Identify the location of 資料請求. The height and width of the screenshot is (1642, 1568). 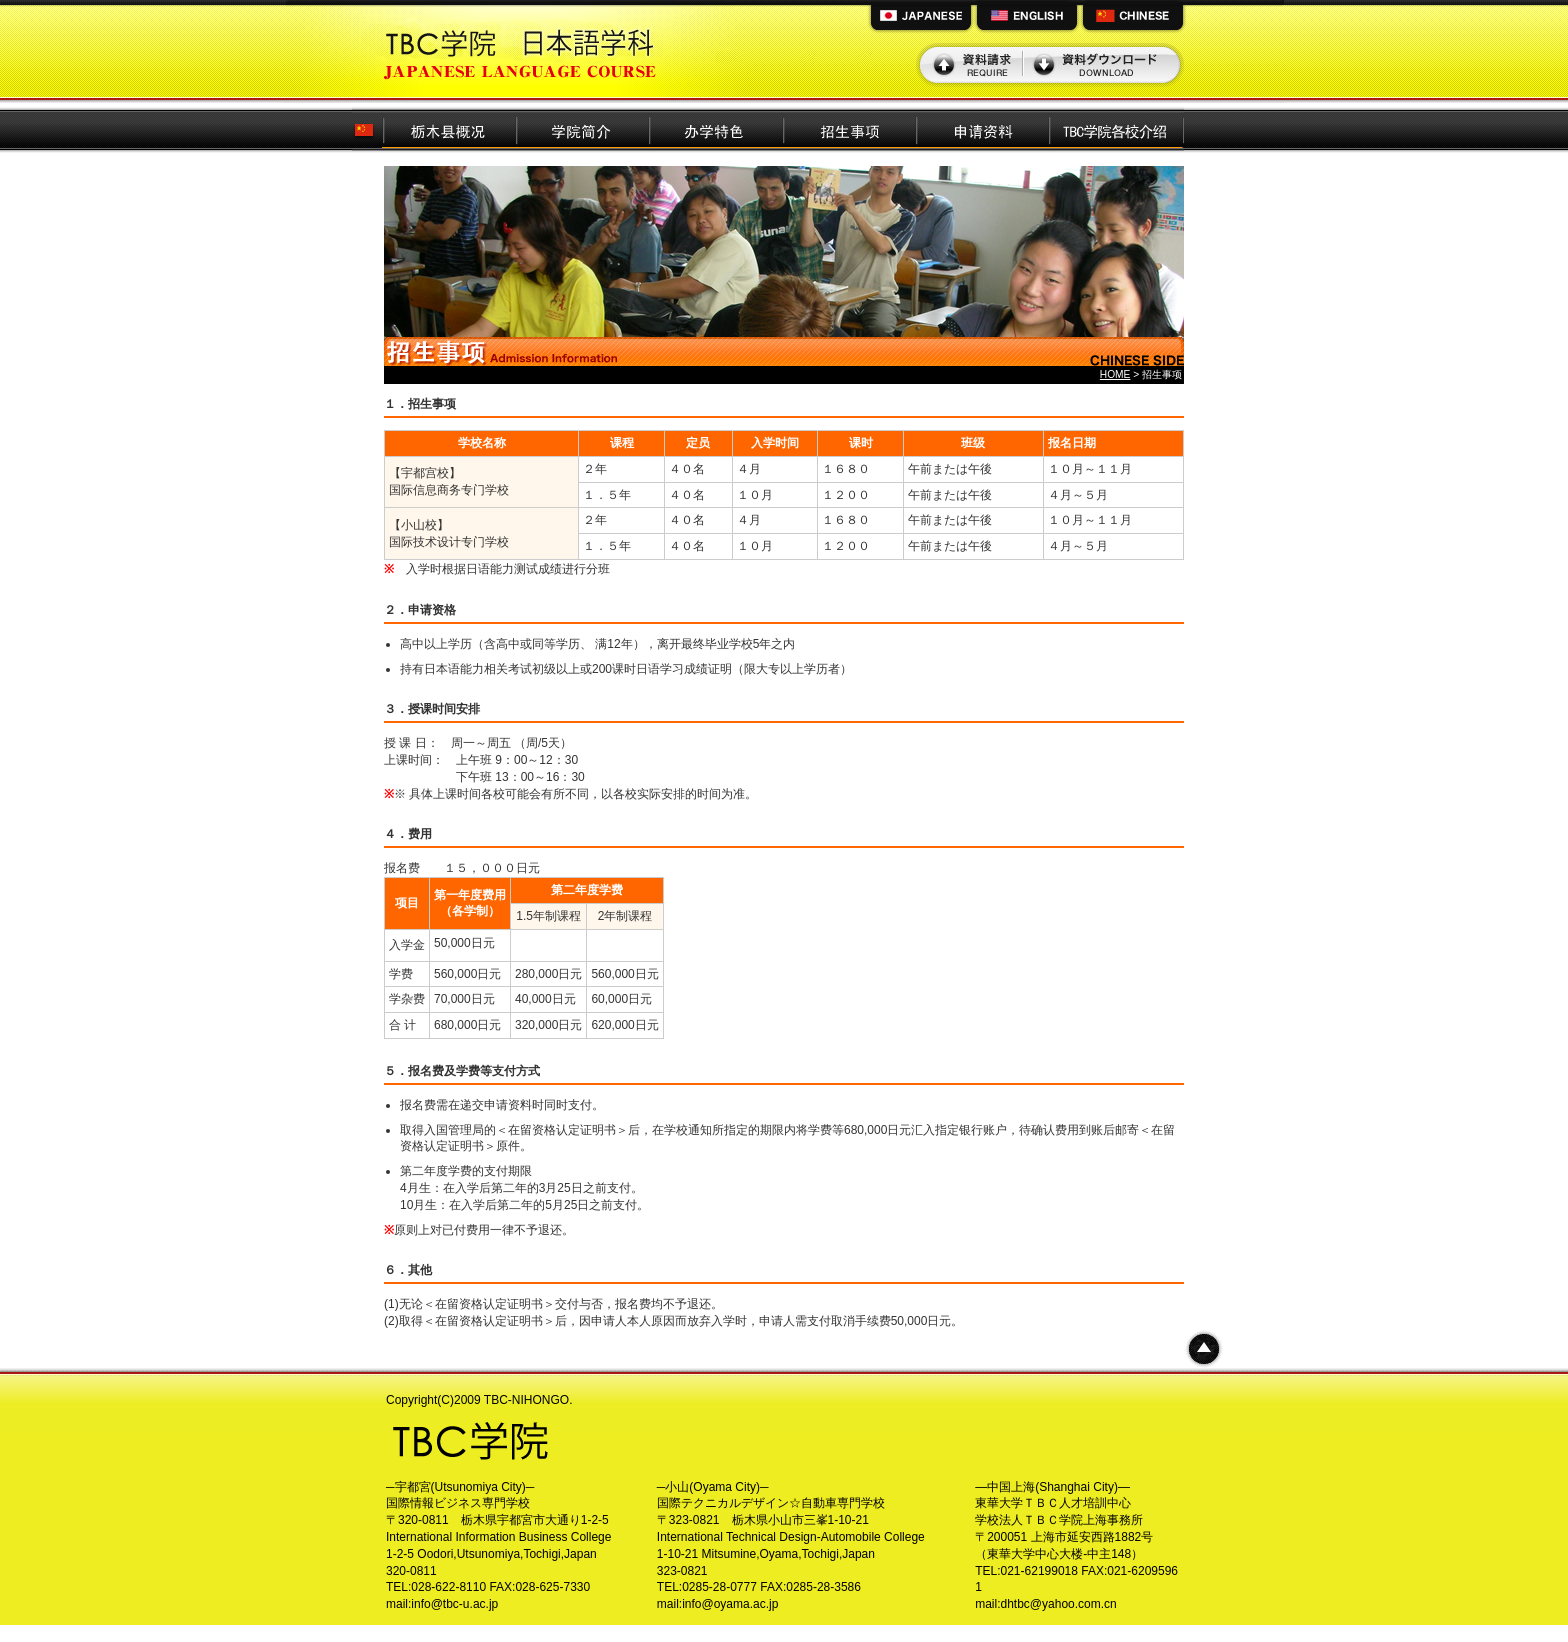
(971, 64).